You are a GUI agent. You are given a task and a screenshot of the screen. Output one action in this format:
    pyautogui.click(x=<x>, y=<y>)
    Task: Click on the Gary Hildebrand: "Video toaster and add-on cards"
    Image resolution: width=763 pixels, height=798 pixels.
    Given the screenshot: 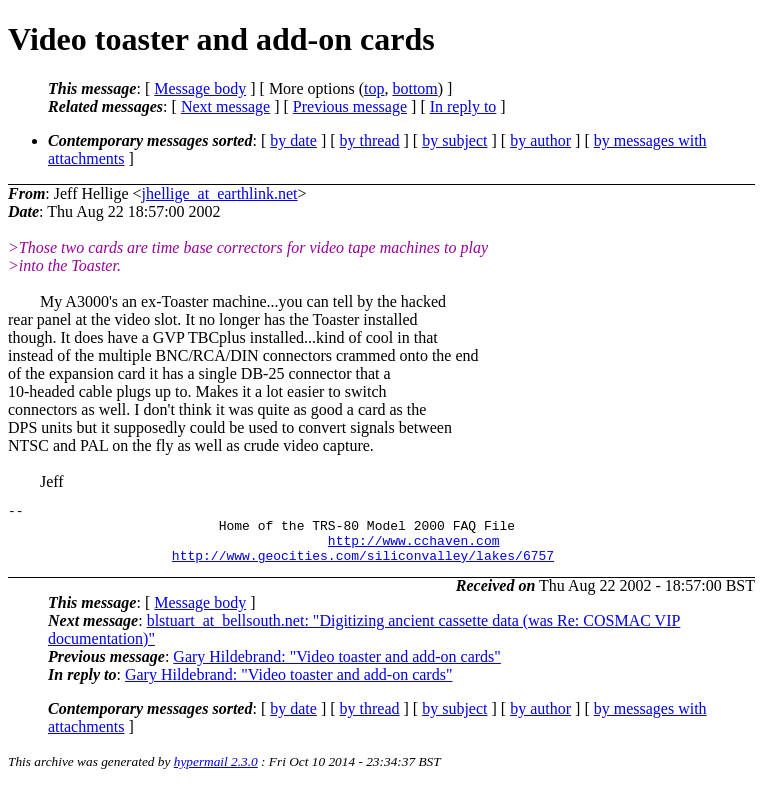 What is the action you would take?
    pyautogui.click(x=337, y=668)
    